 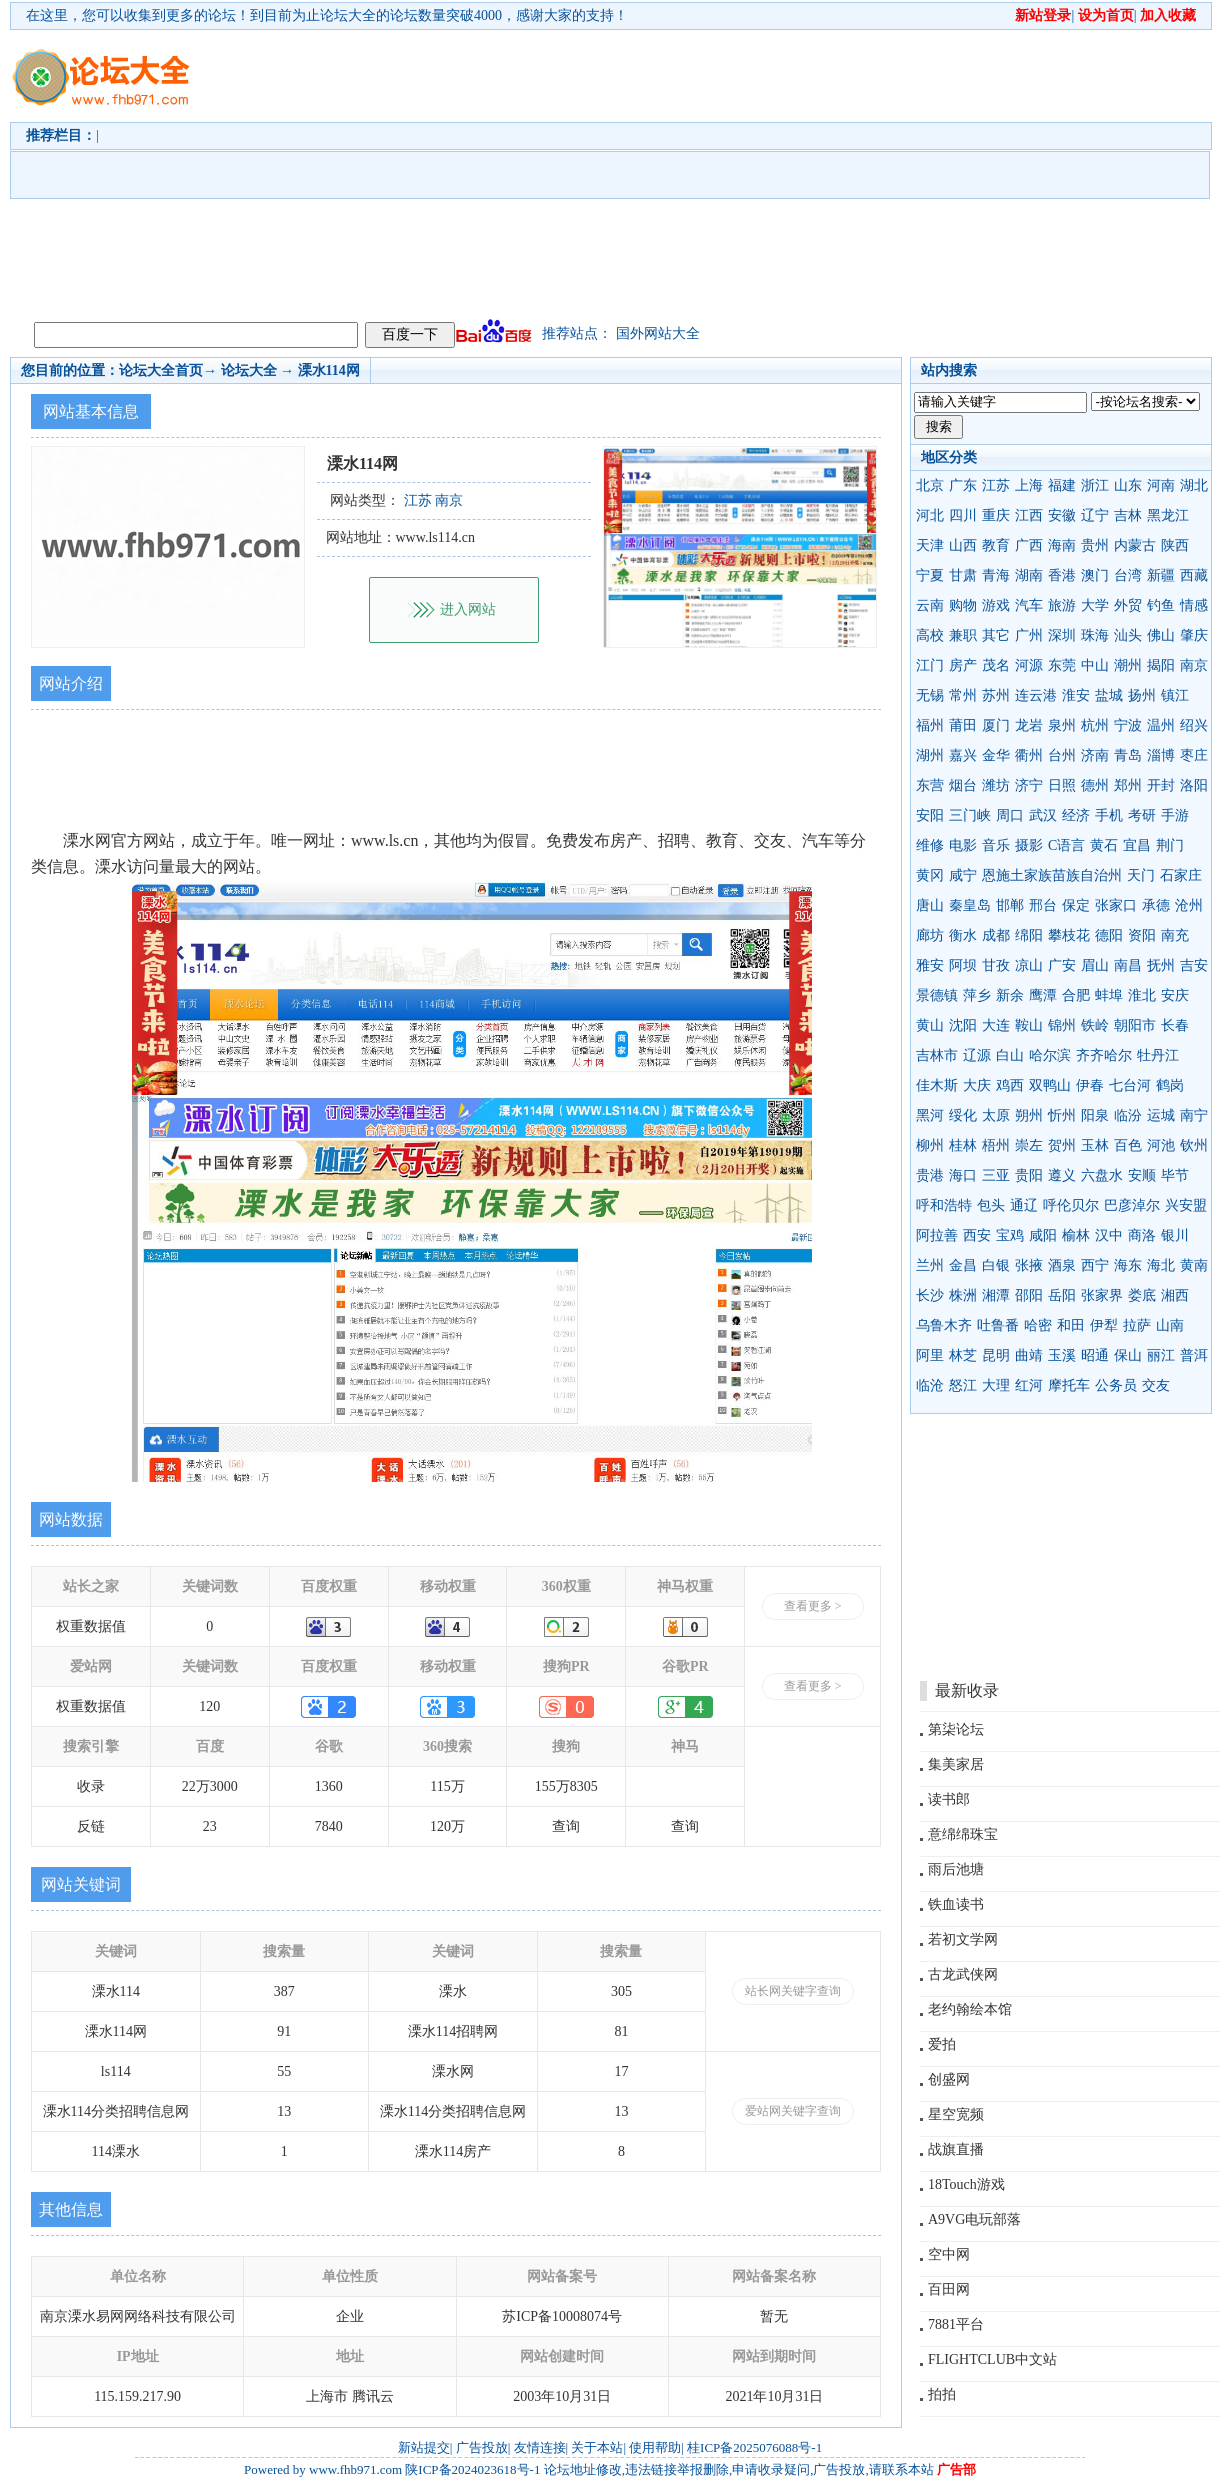 What do you see at coordinates (1043, 1235) in the screenshot?
I see `咸阳` at bounding box center [1043, 1235].